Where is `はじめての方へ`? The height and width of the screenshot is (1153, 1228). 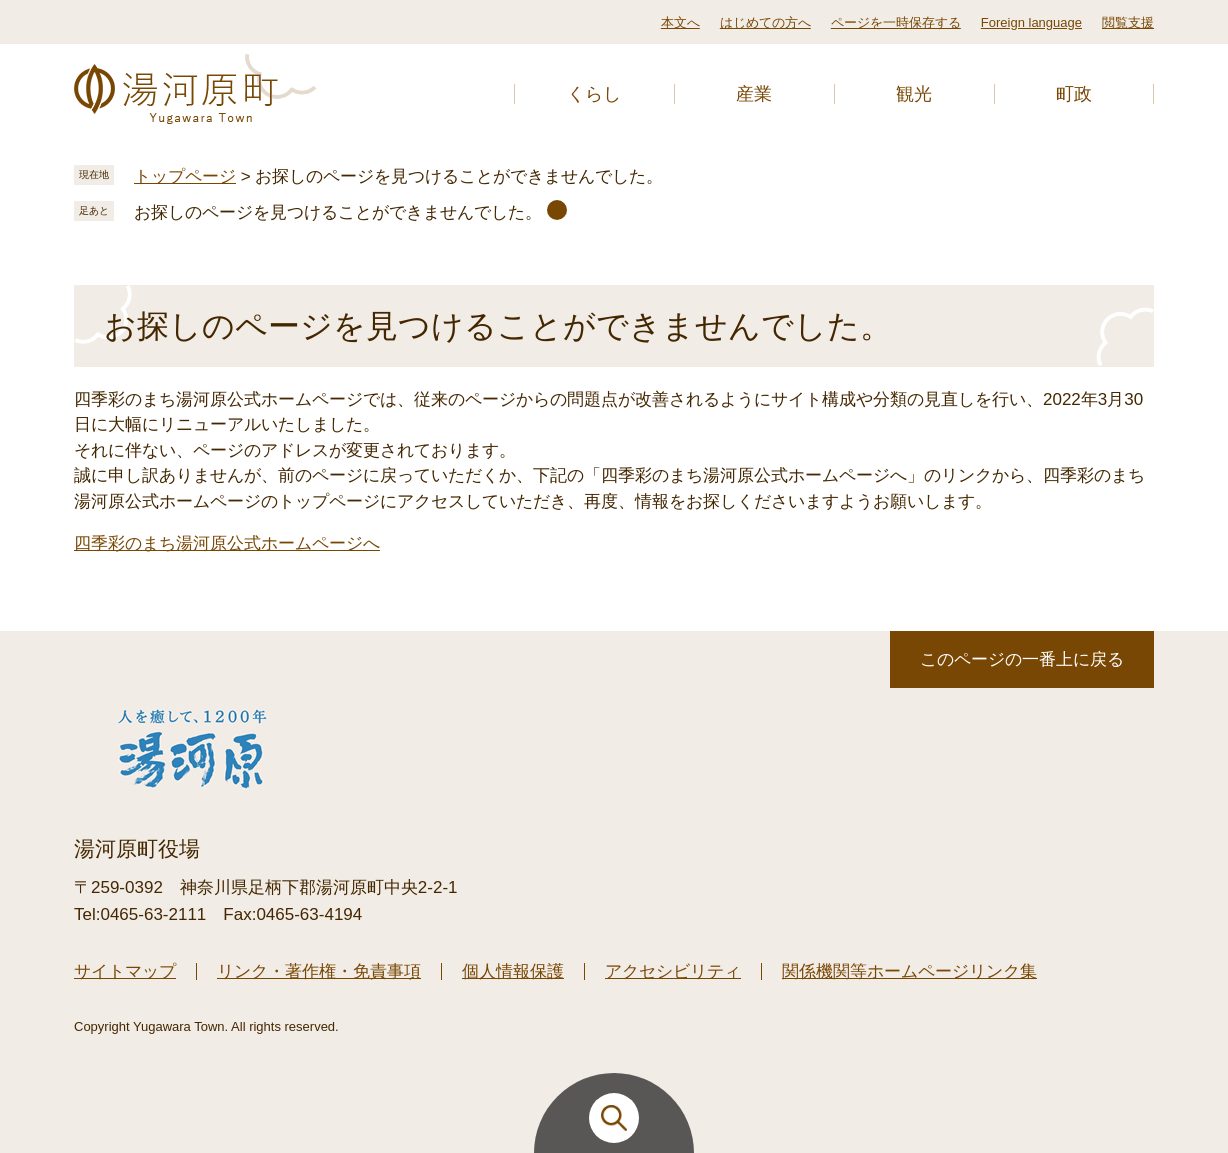 はじめての方へ is located at coordinates (765, 22).